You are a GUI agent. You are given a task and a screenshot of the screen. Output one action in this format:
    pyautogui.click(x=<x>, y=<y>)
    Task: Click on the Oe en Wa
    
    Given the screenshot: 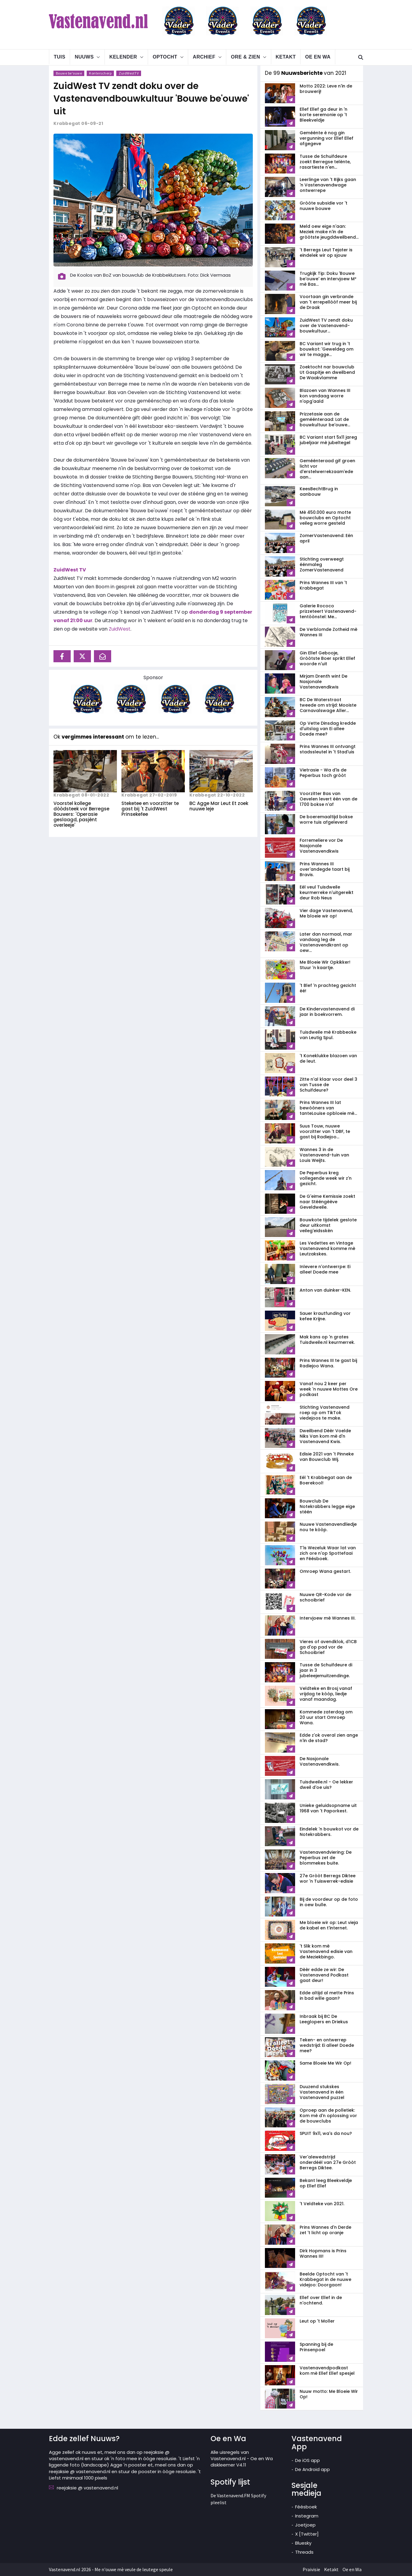 What is the action you would take?
    pyautogui.click(x=317, y=56)
    